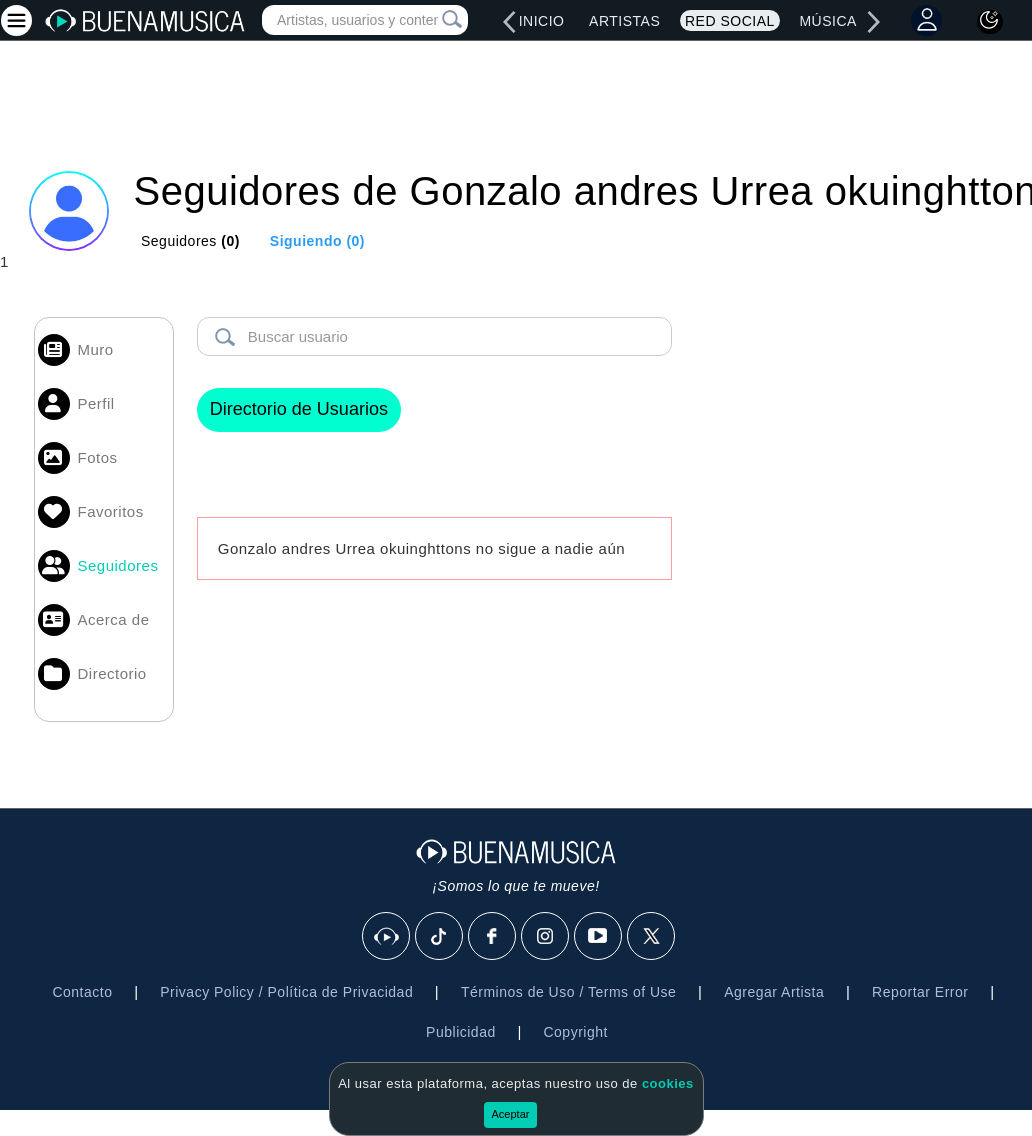  I want to click on Agregar Artista, so click(774, 992).